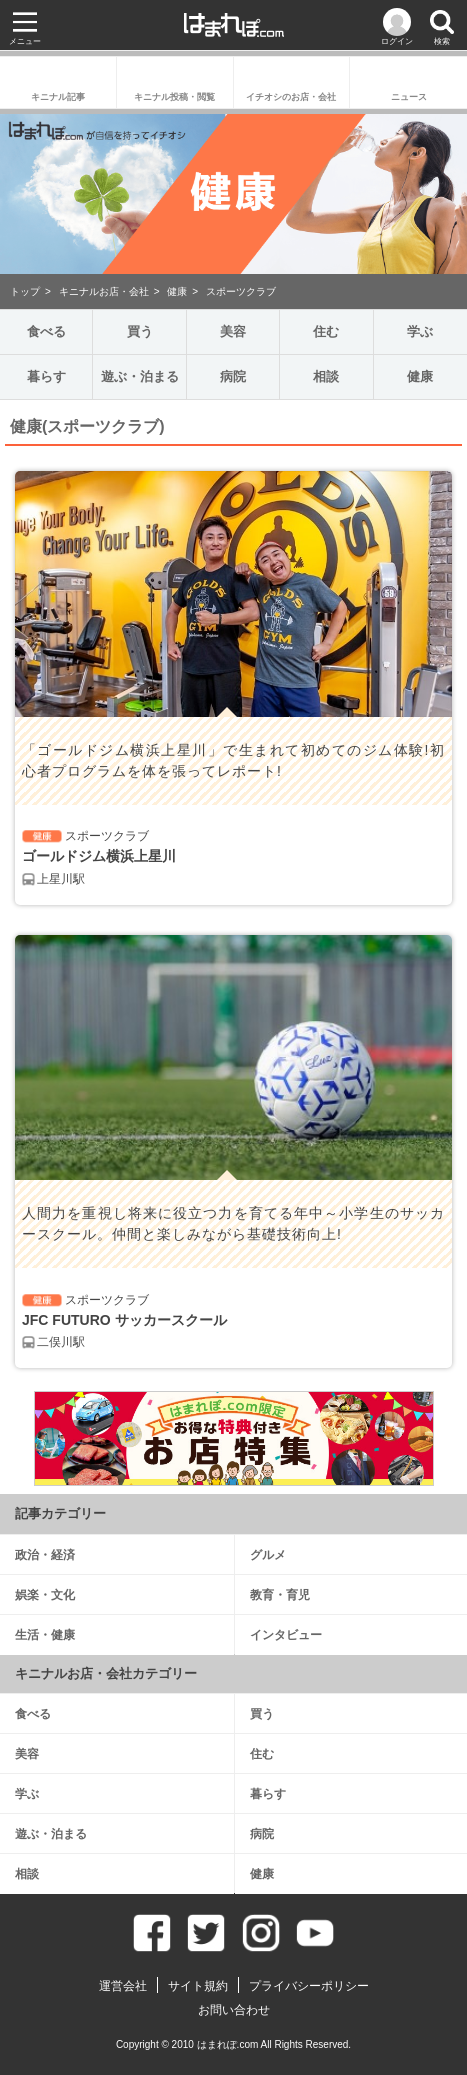 This screenshot has width=467, height=2075. Describe the element at coordinates (234, 2010) in the screenshot. I see `お問い合わせ` at that location.